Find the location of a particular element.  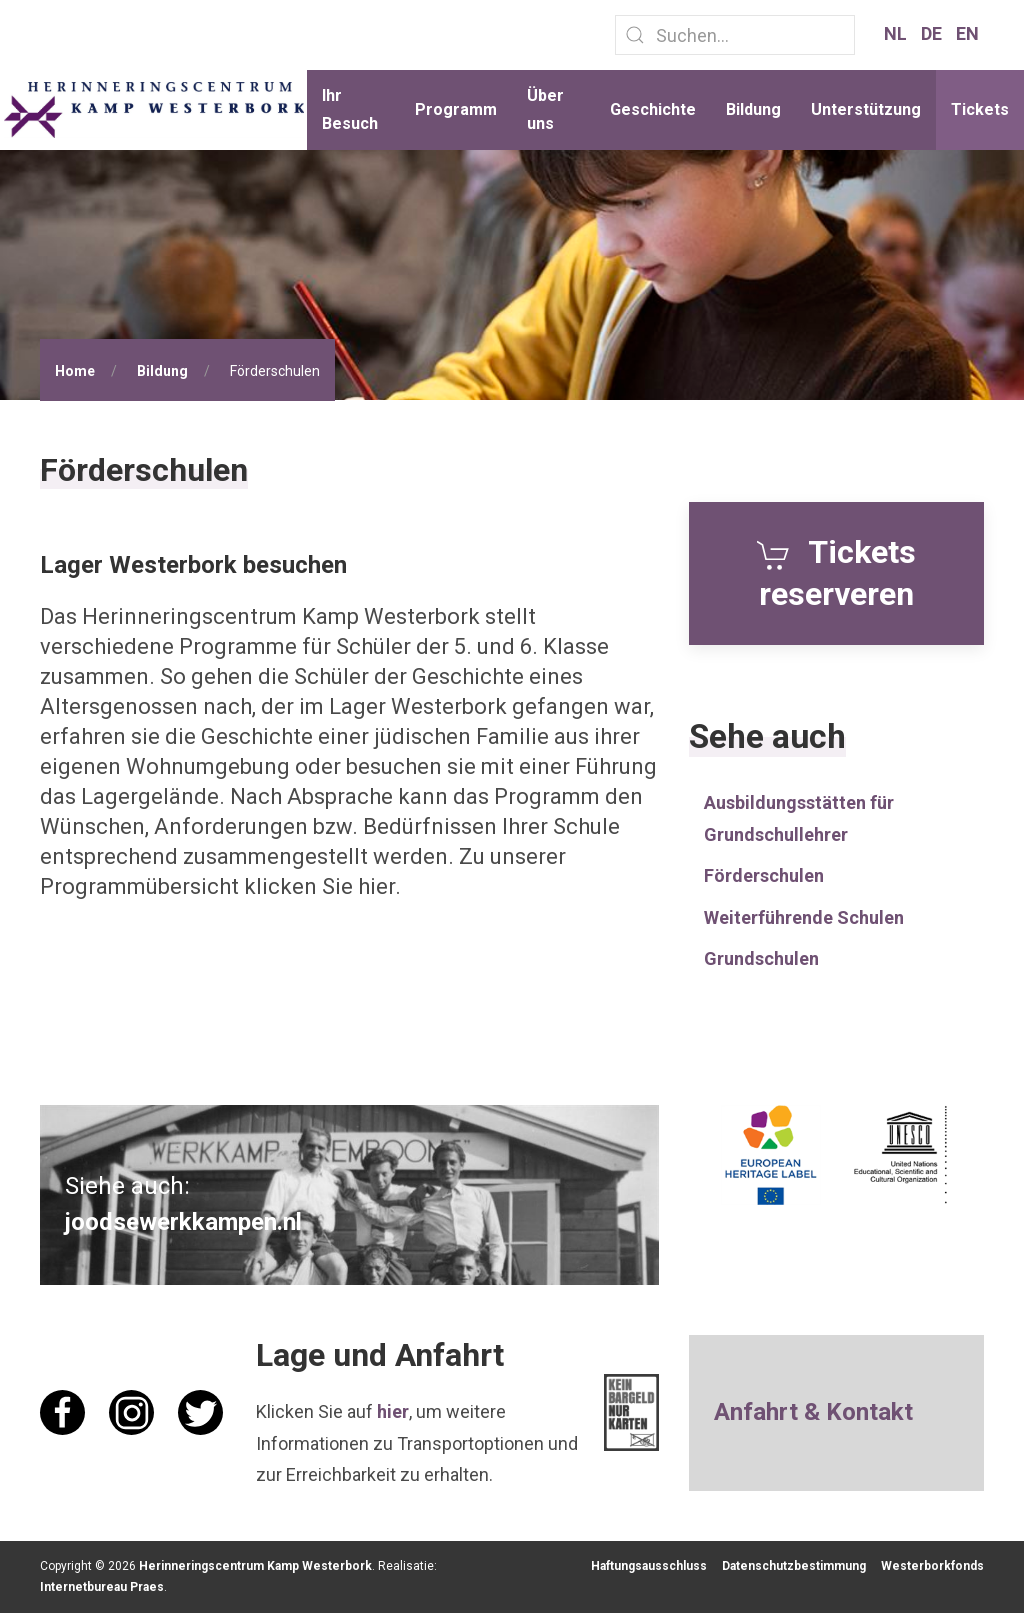

Haftungsausschluss is located at coordinates (649, 1566).